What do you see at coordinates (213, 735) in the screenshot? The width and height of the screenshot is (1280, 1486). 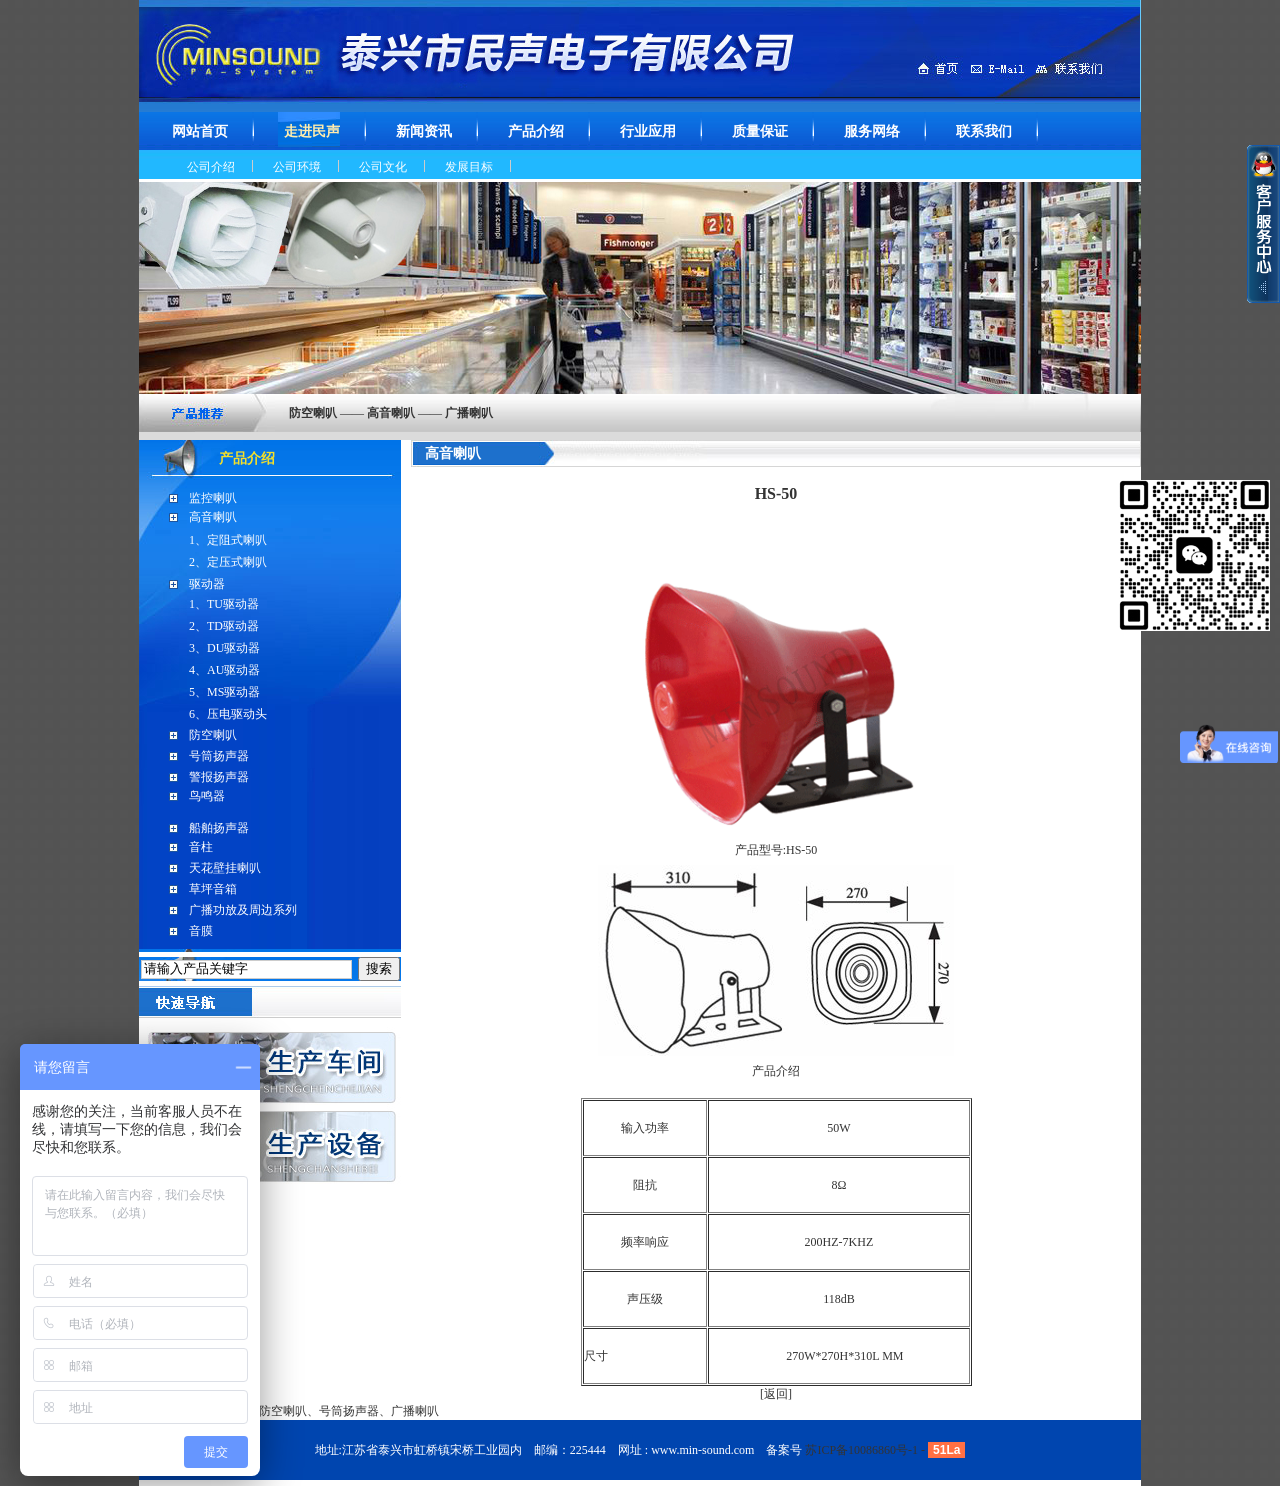 I see `防空喇叭` at bounding box center [213, 735].